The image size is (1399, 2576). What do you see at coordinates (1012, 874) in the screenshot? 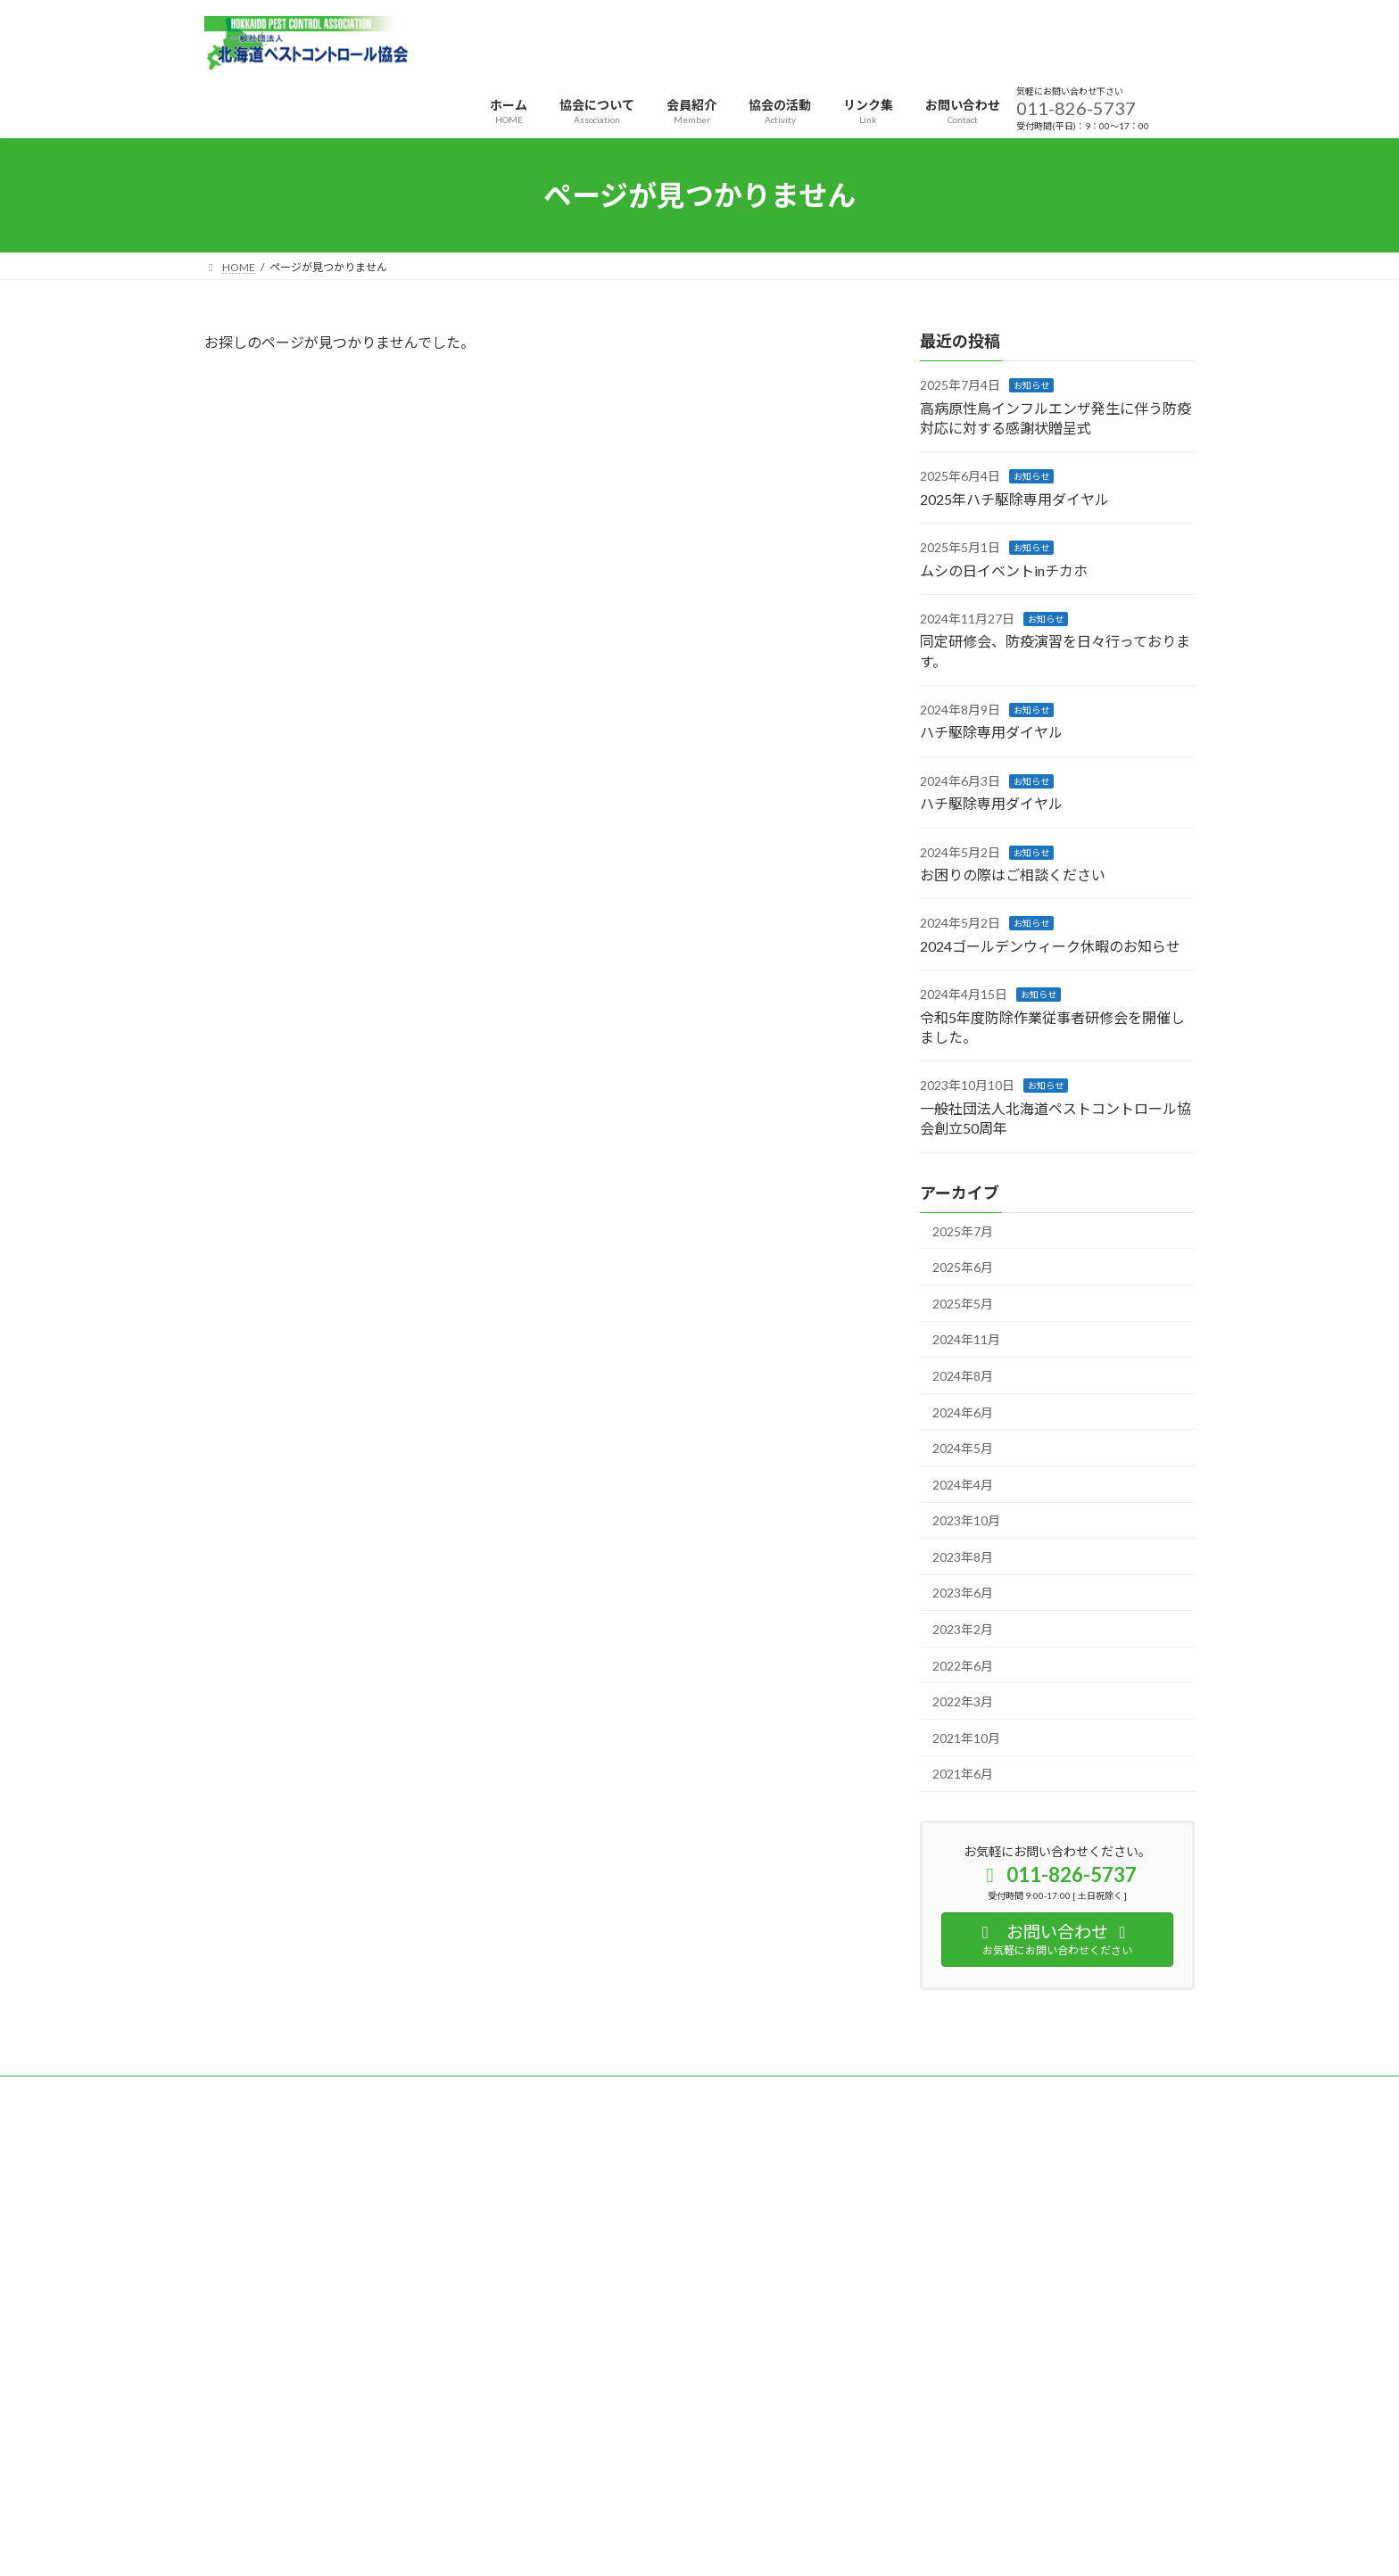
I see `お困りの際はご相談ください` at bounding box center [1012, 874].